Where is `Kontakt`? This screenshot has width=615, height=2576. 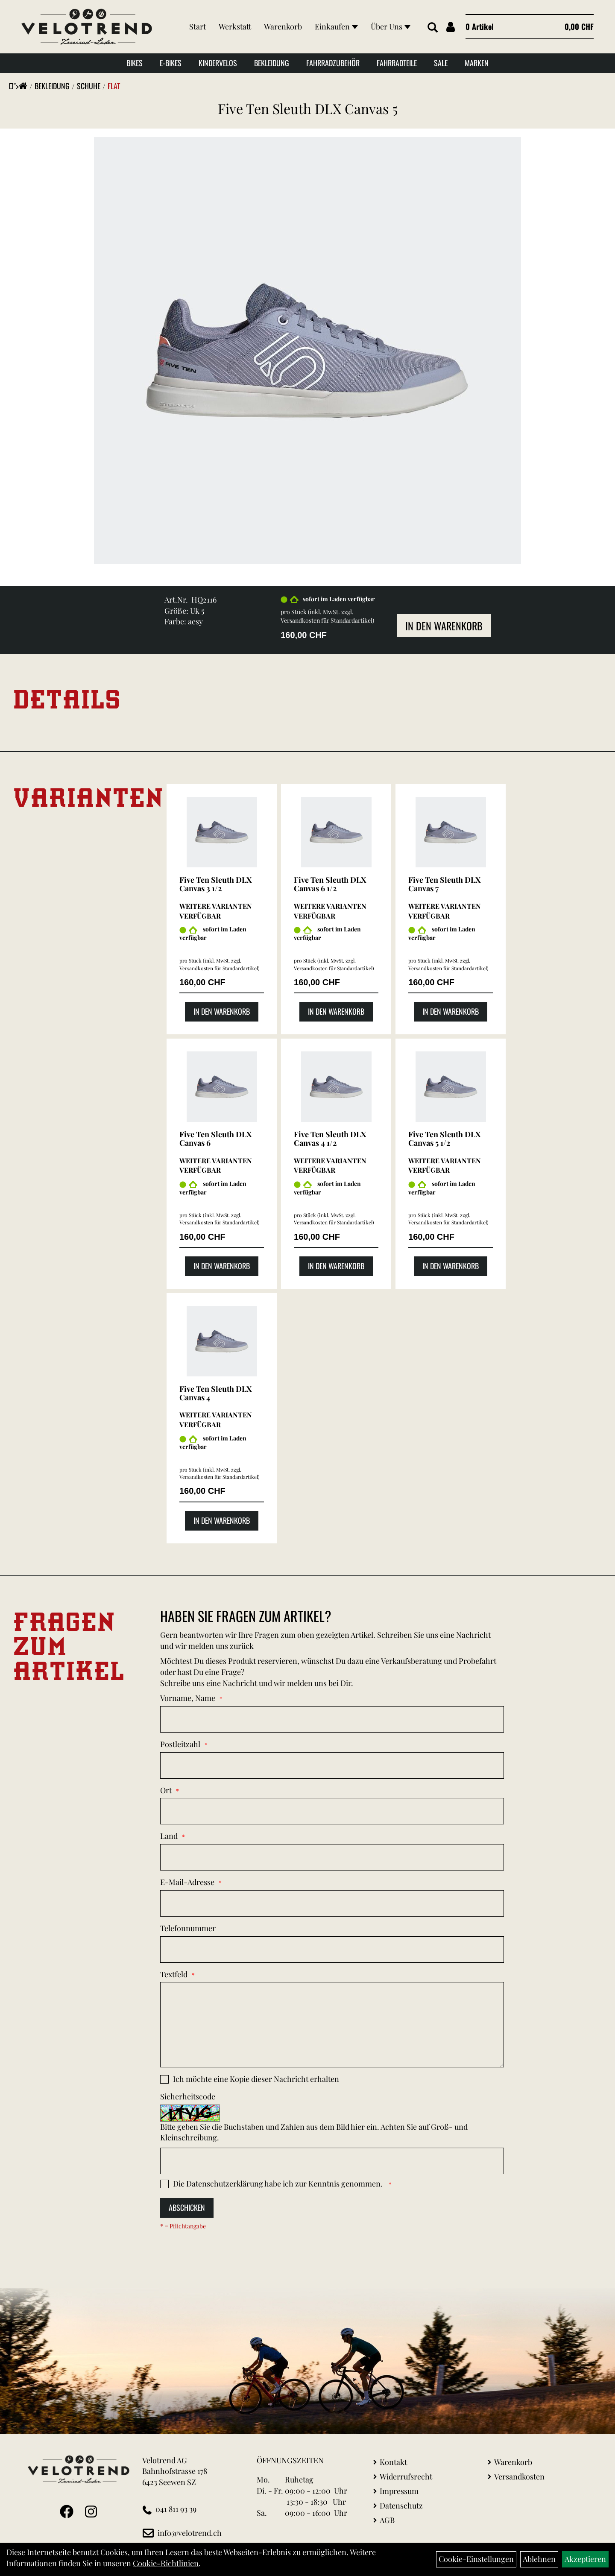
Kontakt is located at coordinates (393, 2462).